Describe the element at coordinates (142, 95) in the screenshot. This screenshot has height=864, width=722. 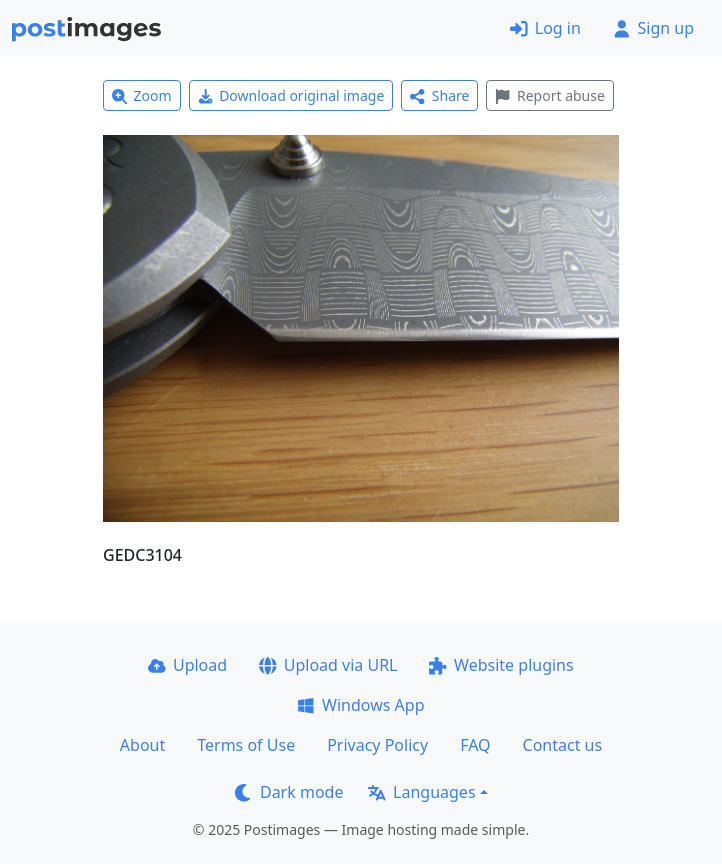
I see `Zoom` at that location.